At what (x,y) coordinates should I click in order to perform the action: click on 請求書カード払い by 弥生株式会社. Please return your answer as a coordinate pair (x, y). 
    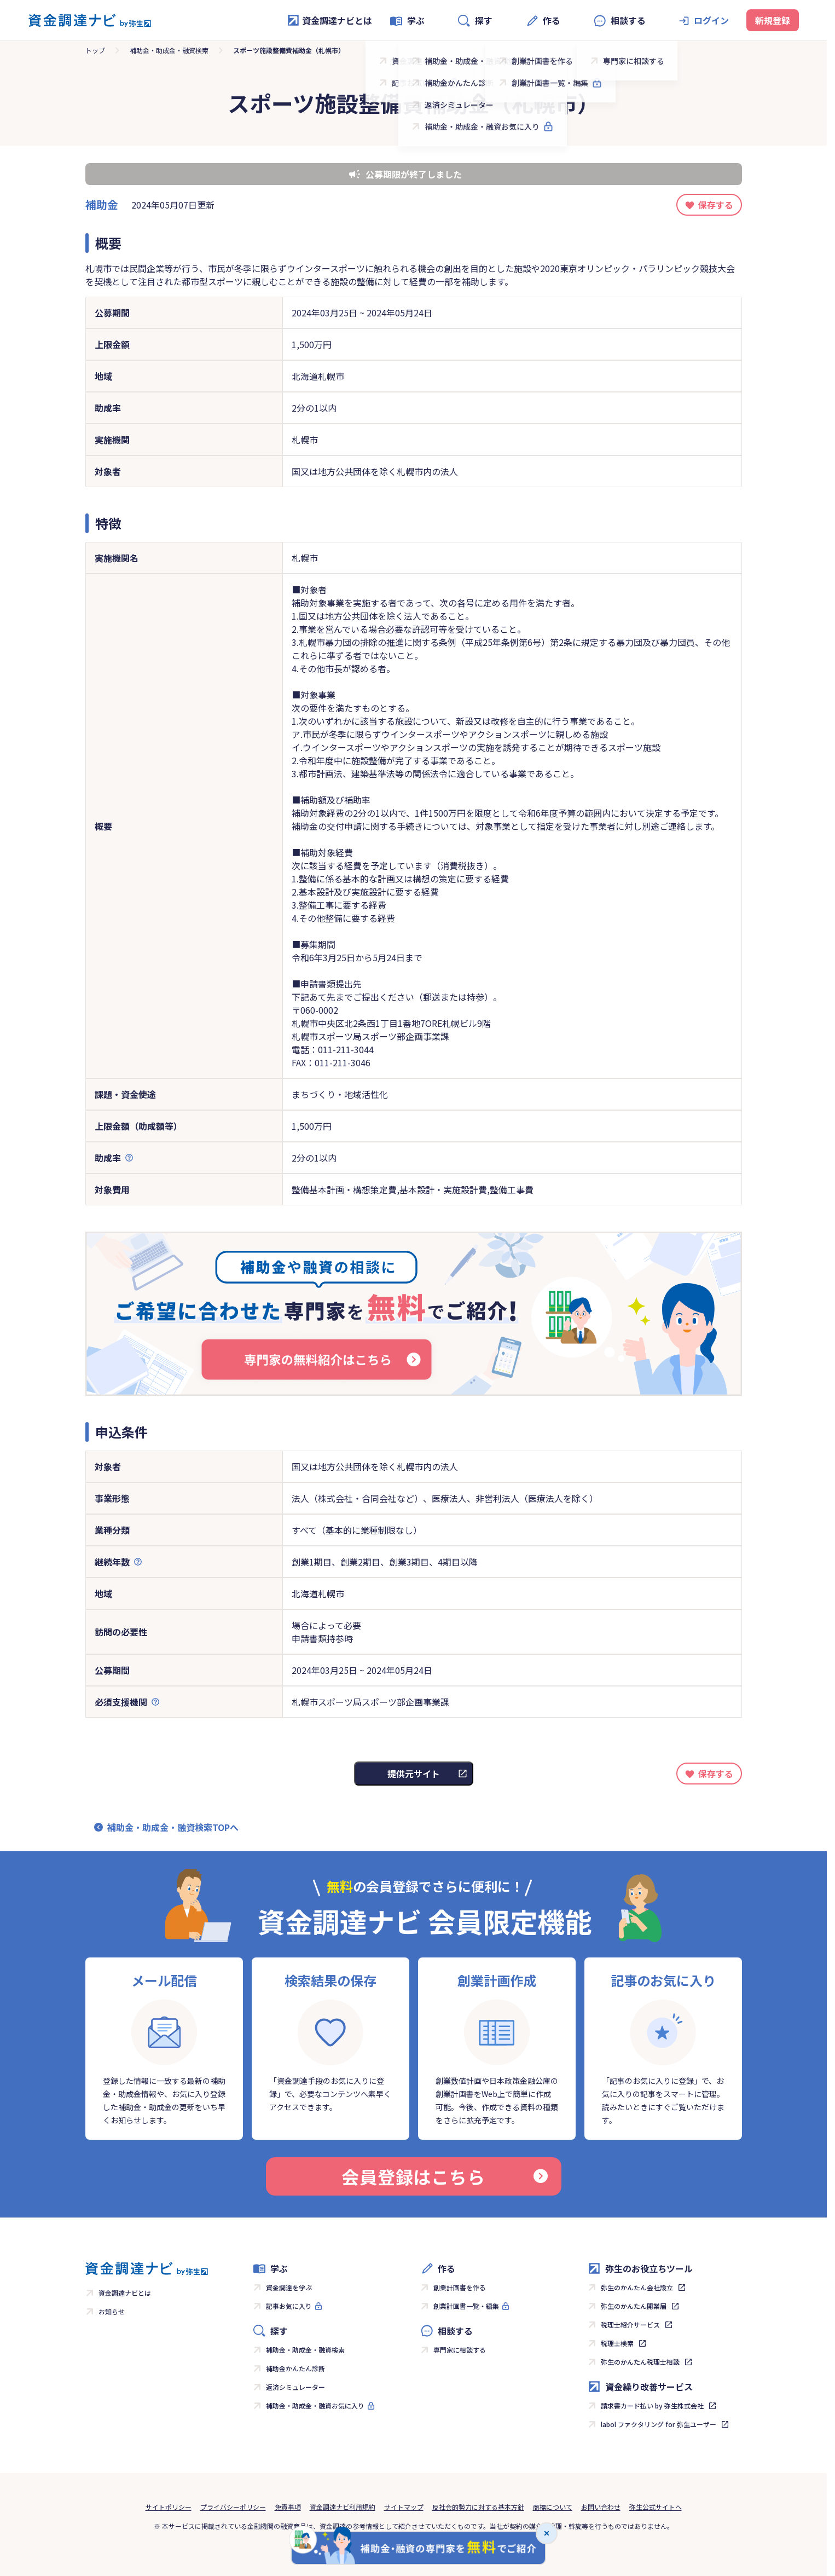
    Looking at the image, I should click on (652, 2405).